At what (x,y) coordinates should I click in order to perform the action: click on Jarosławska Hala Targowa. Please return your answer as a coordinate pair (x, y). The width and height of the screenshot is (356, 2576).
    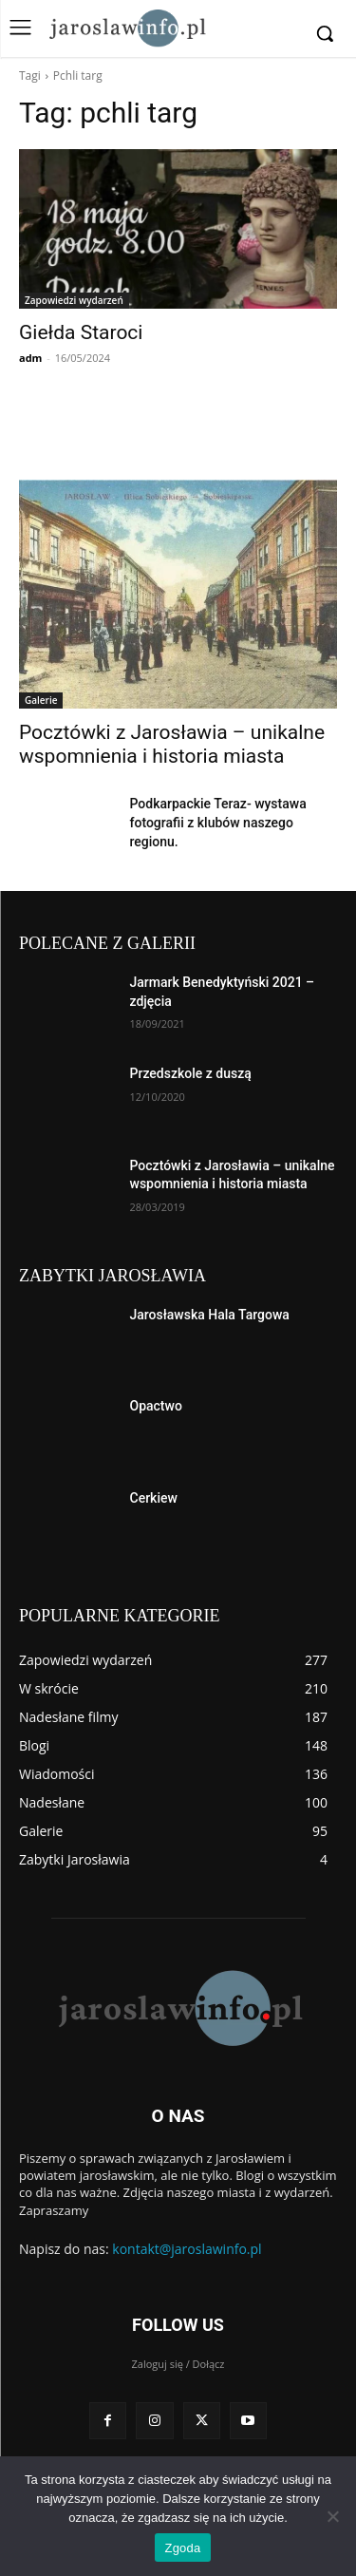
    Looking at the image, I should click on (210, 1314).